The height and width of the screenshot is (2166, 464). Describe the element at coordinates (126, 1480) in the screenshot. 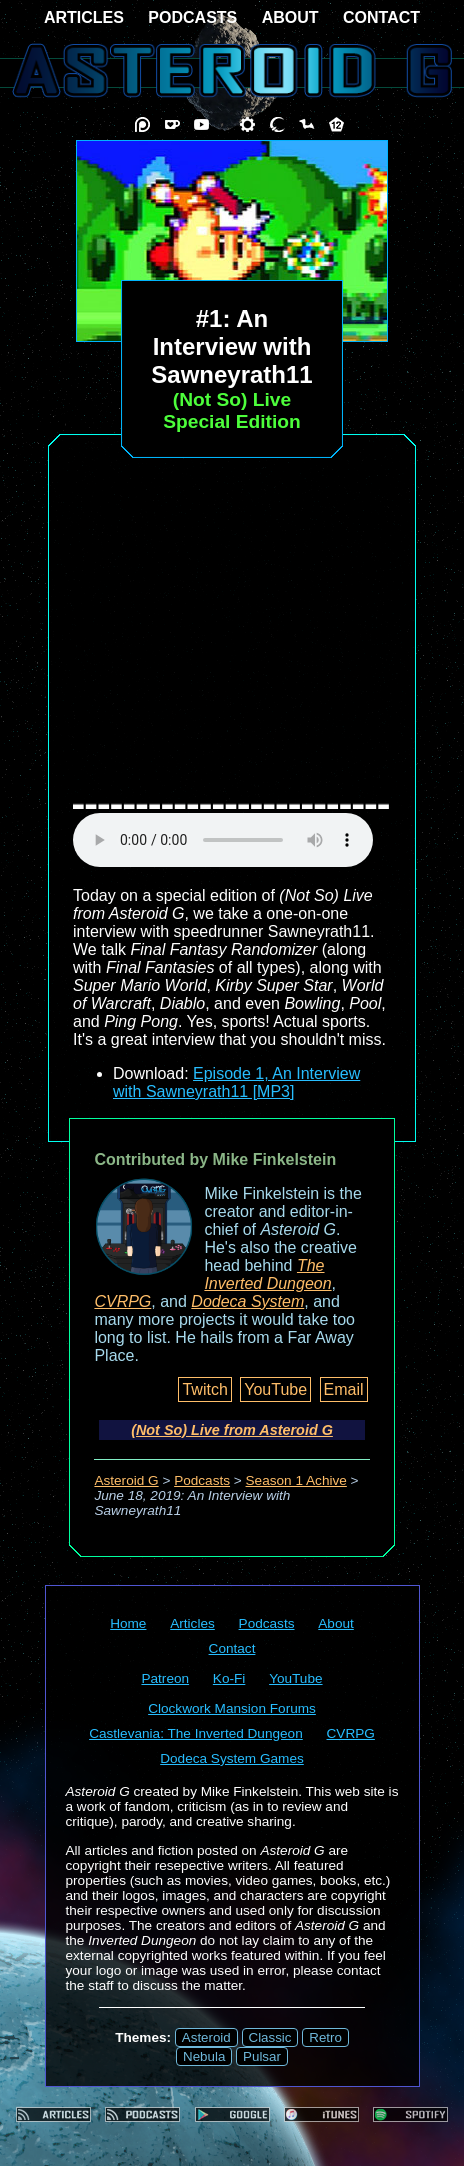

I see `Asteroid G` at that location.